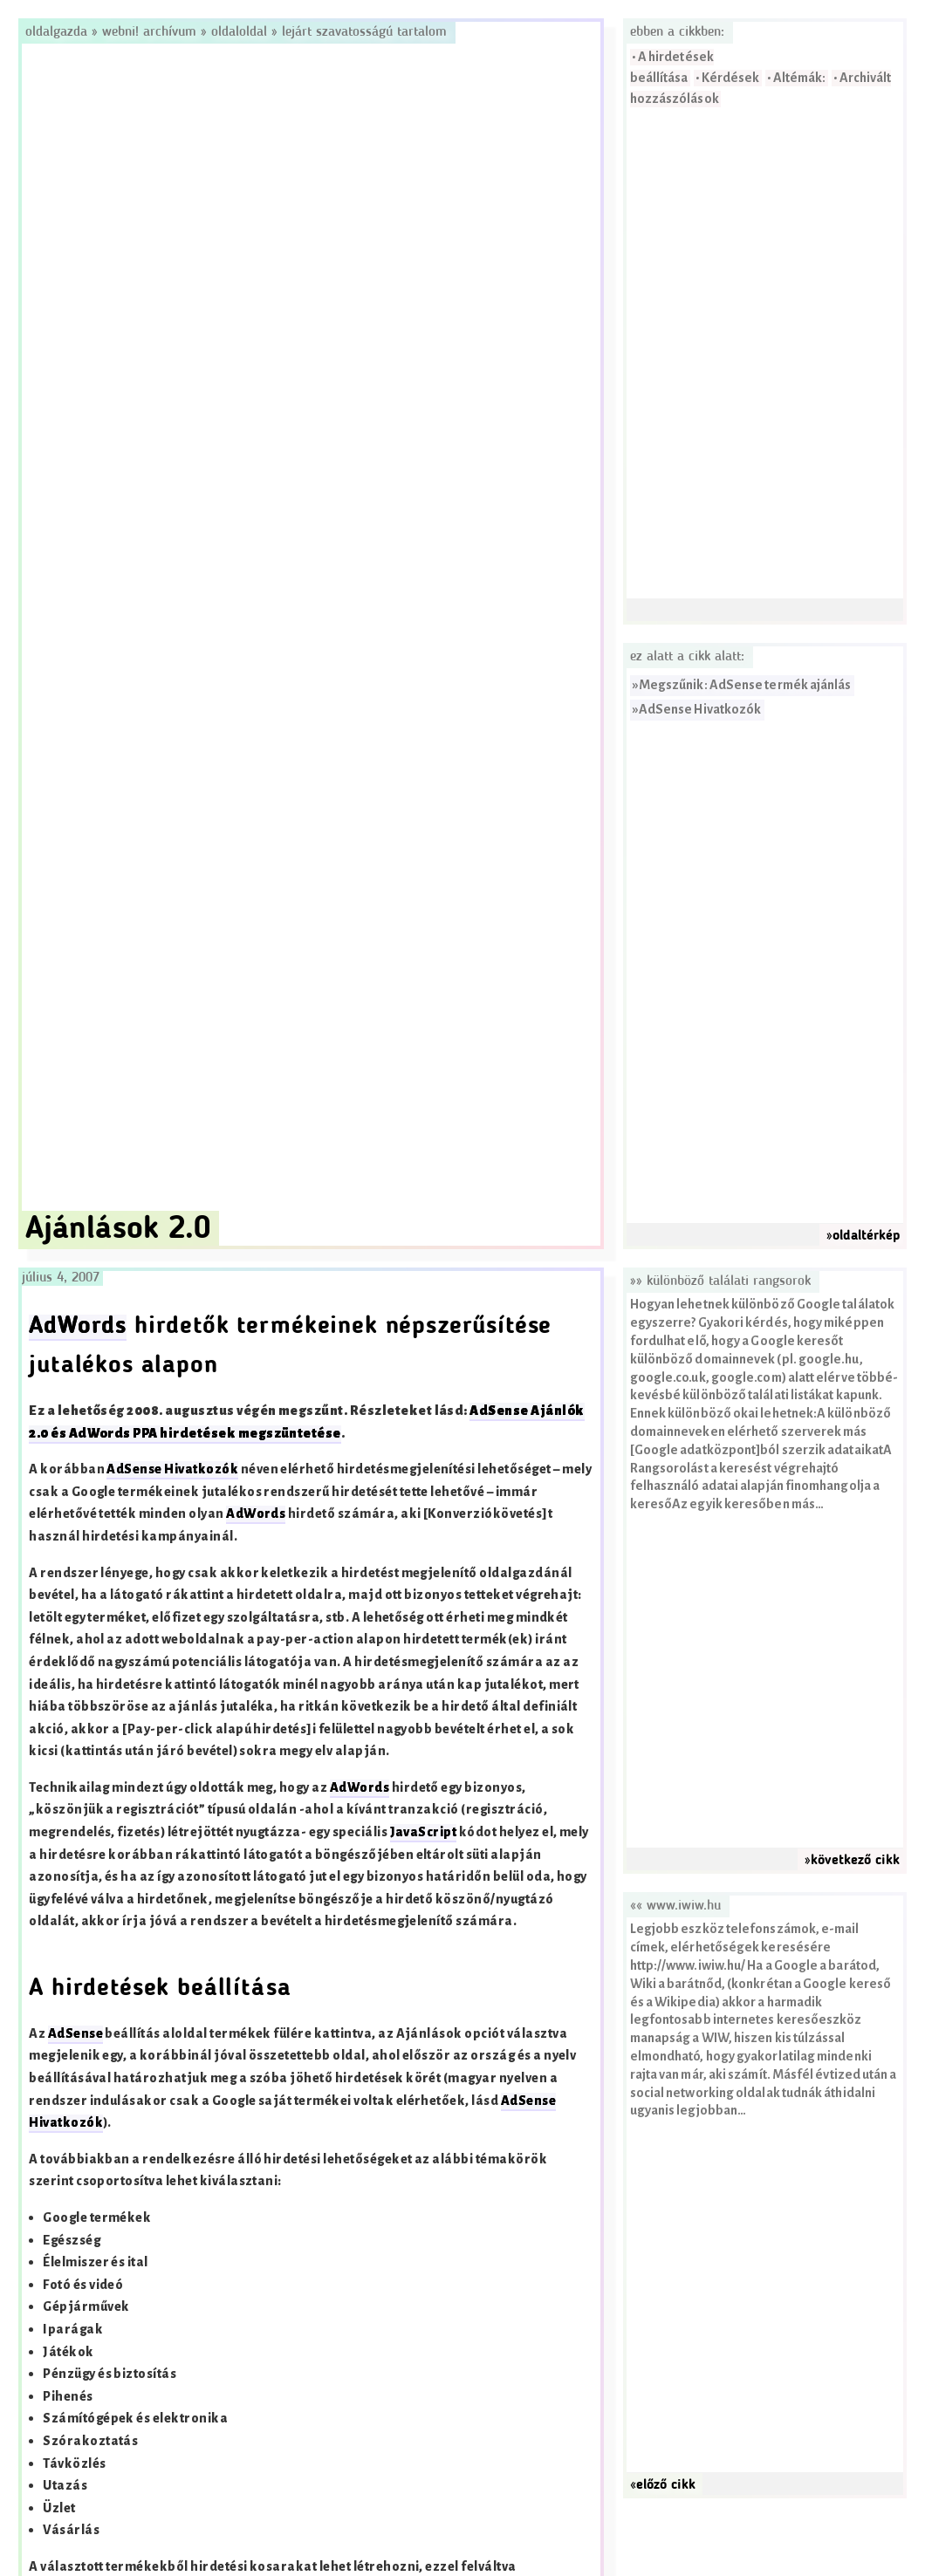 The width and height of the screenshot is (925, 2576). I want to click on »következő cikk, so click(852, 1861).